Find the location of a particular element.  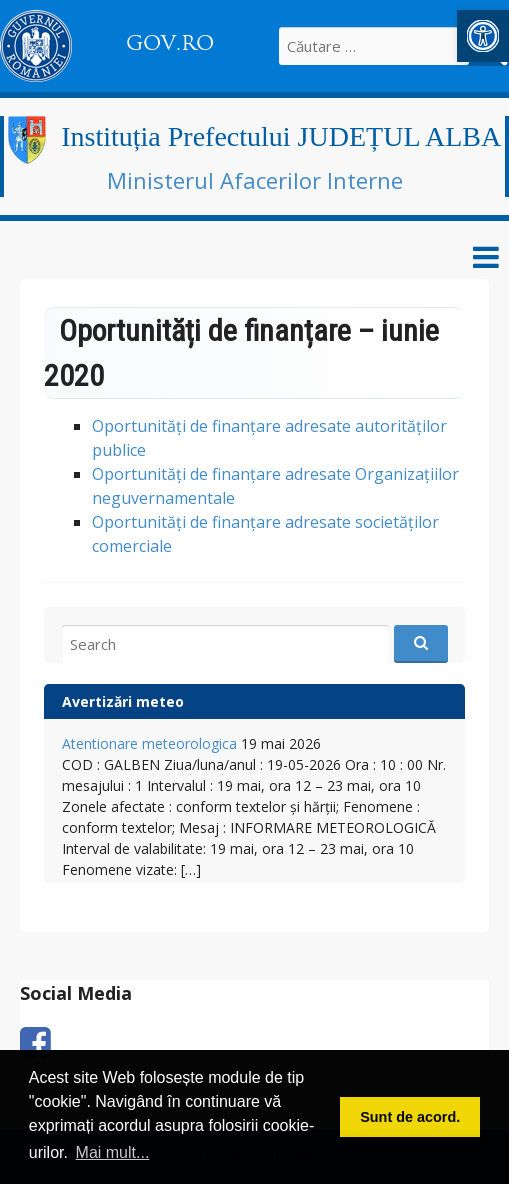

GOV.RO [link] is located at coordinates (170, 43).